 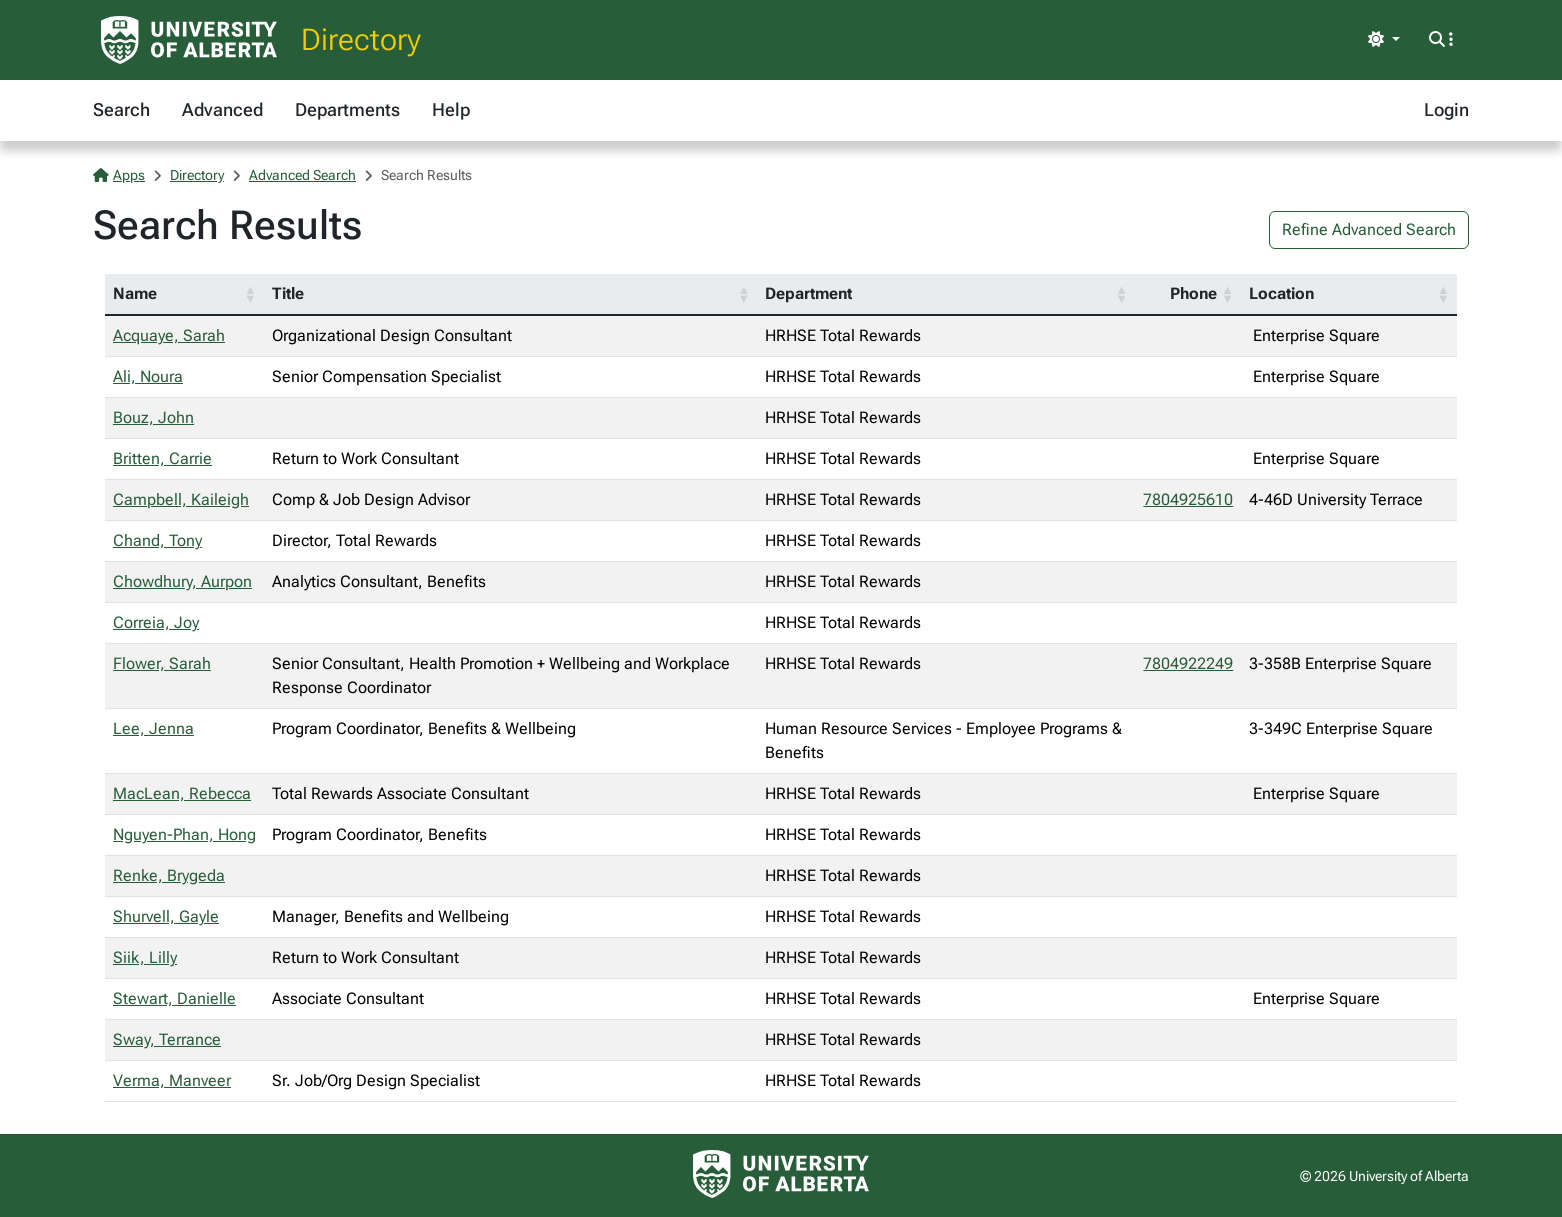 I want to click on Ali, Noura, so click(x=148, y=376).